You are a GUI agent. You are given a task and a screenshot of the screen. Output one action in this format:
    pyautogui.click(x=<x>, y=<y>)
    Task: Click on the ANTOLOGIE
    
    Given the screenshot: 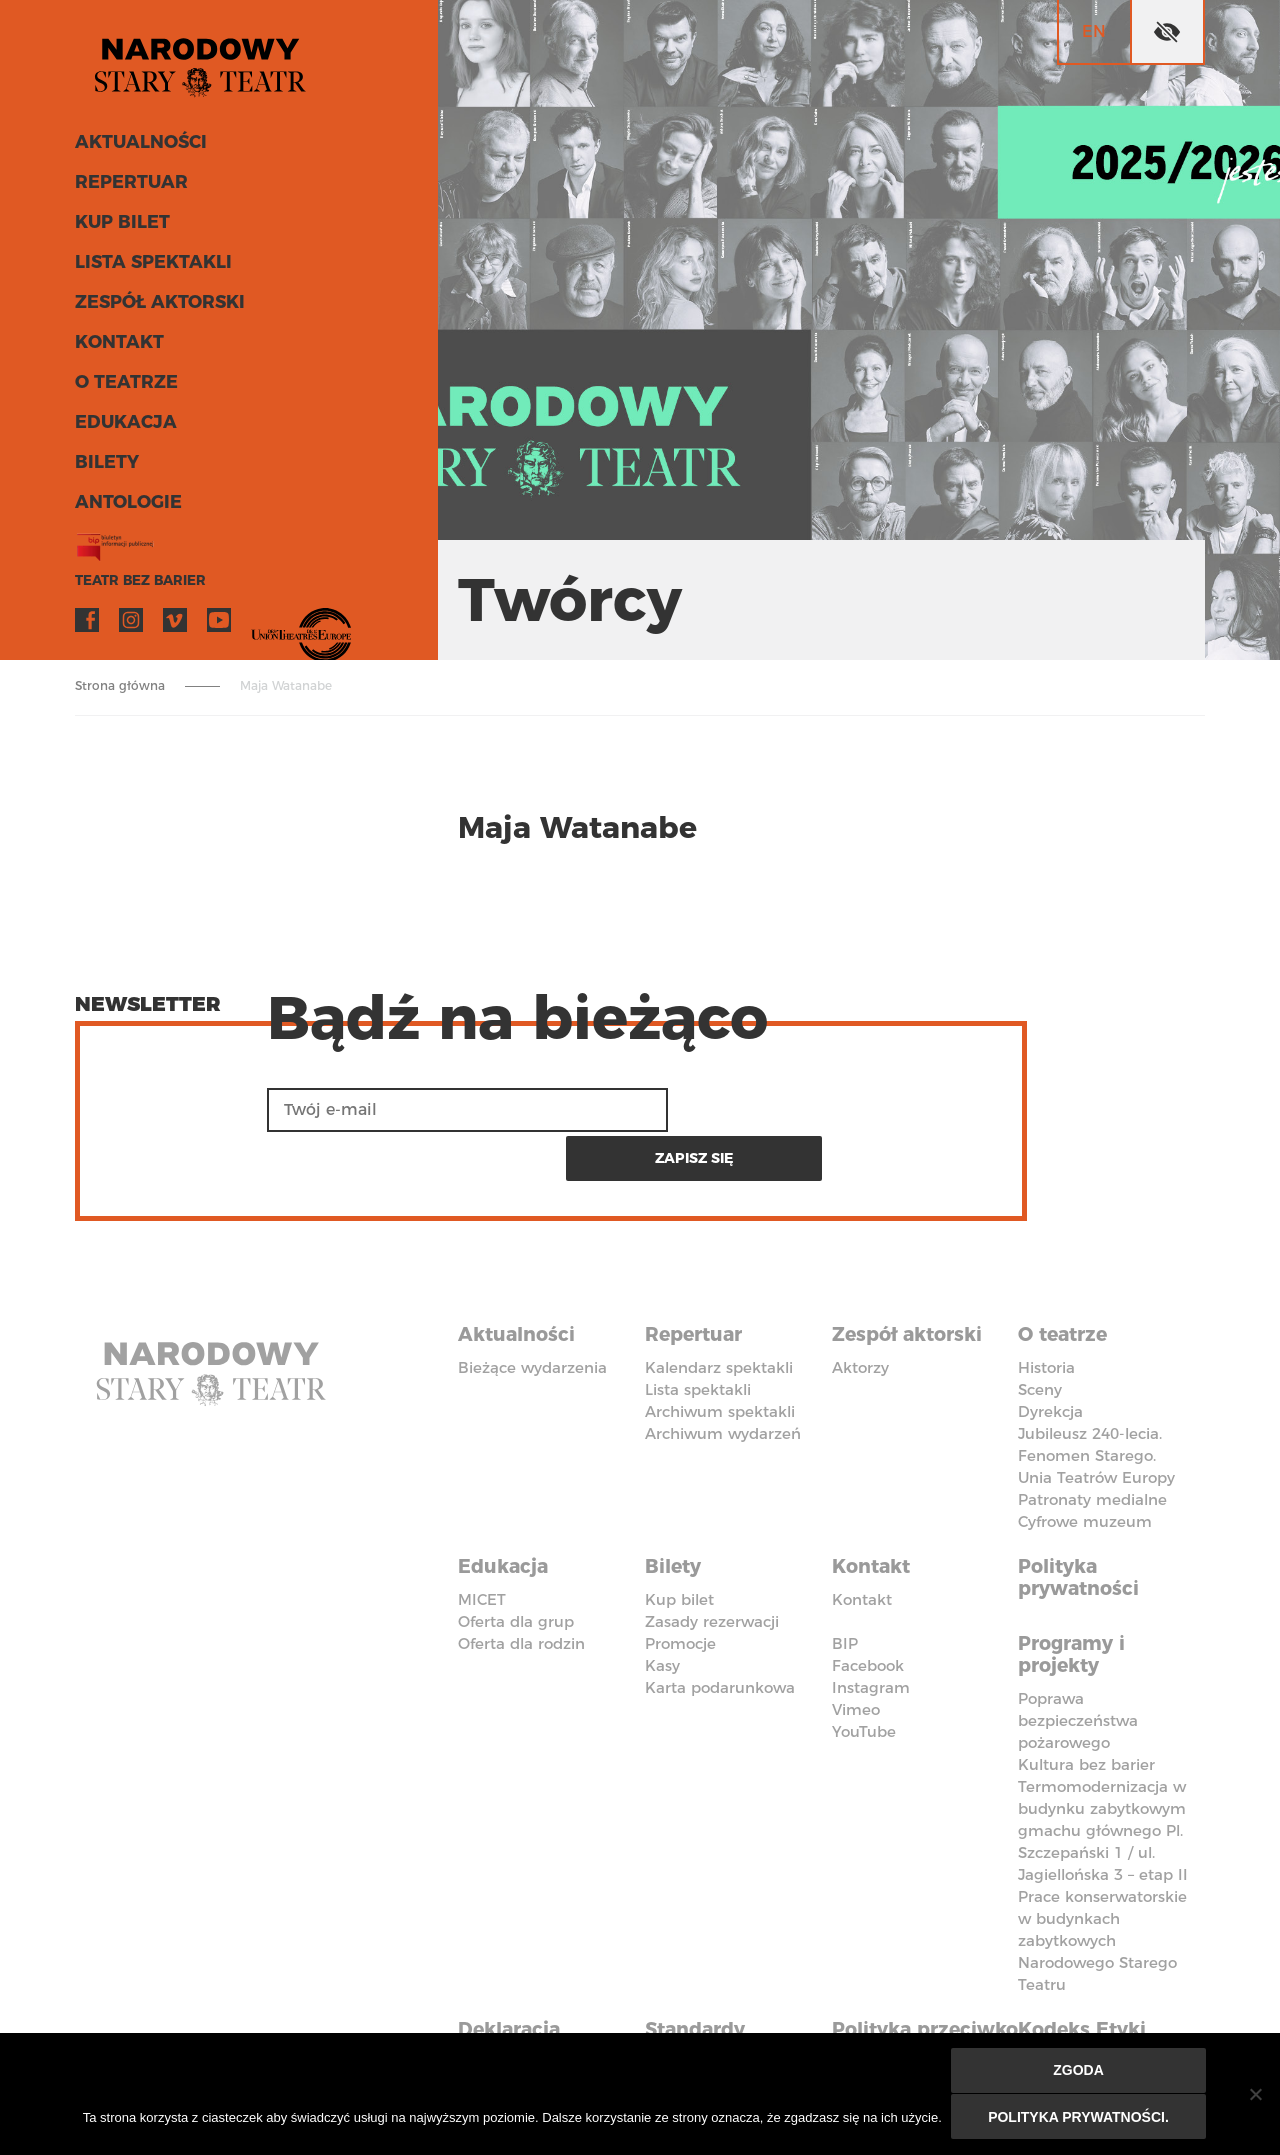 What is the action you would take?
    pyautogui.click(x=126, y=508)
    